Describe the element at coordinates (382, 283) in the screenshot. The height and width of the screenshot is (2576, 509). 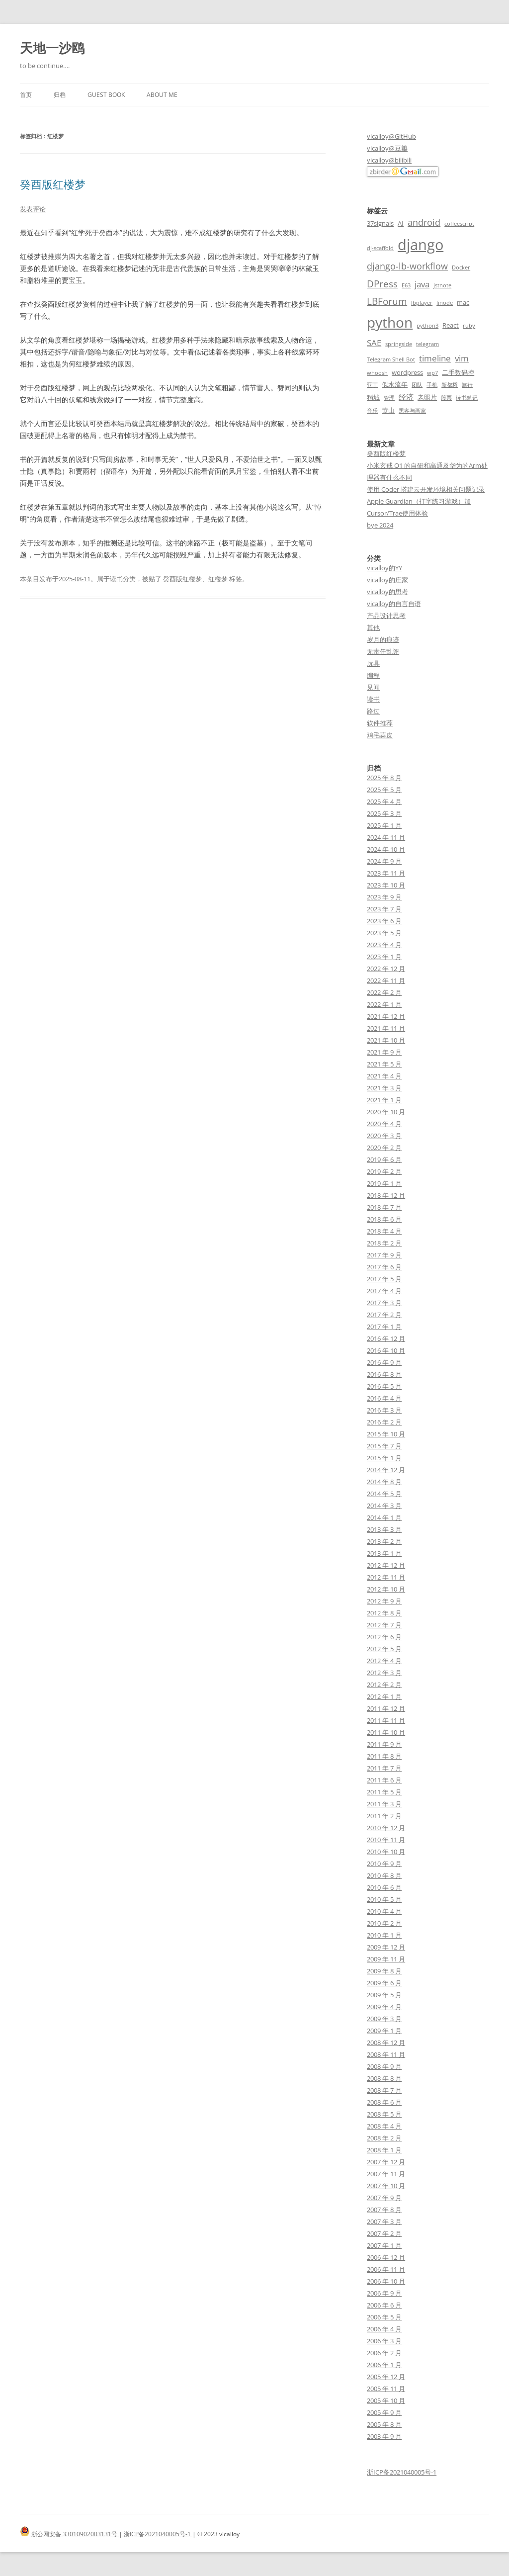
I see `DPress [DPress (7 项)]` at that location.